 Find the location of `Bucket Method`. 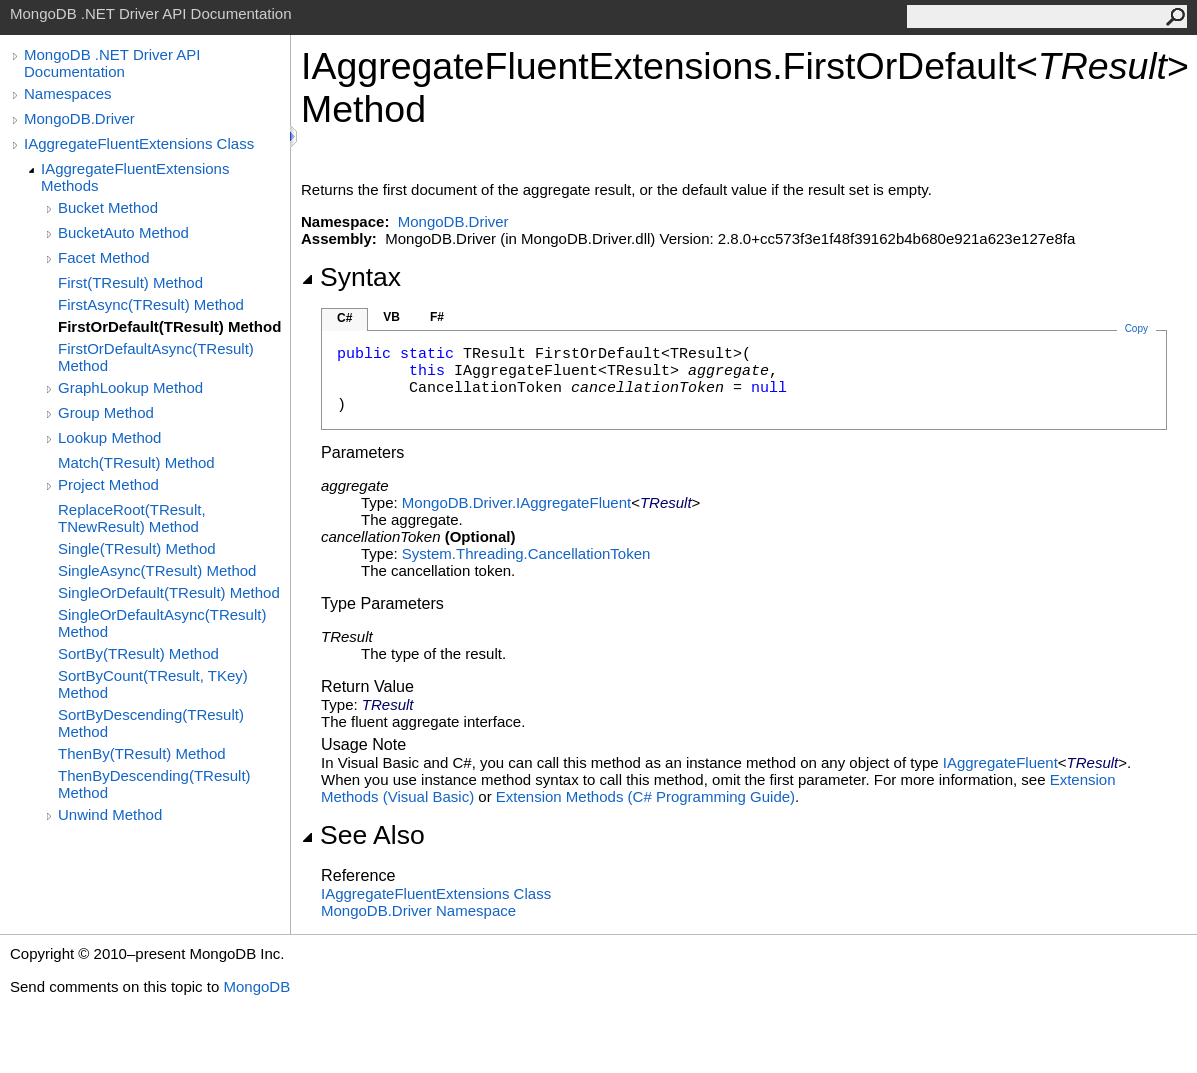

Bucket Method is located at coordinates (108, 207).